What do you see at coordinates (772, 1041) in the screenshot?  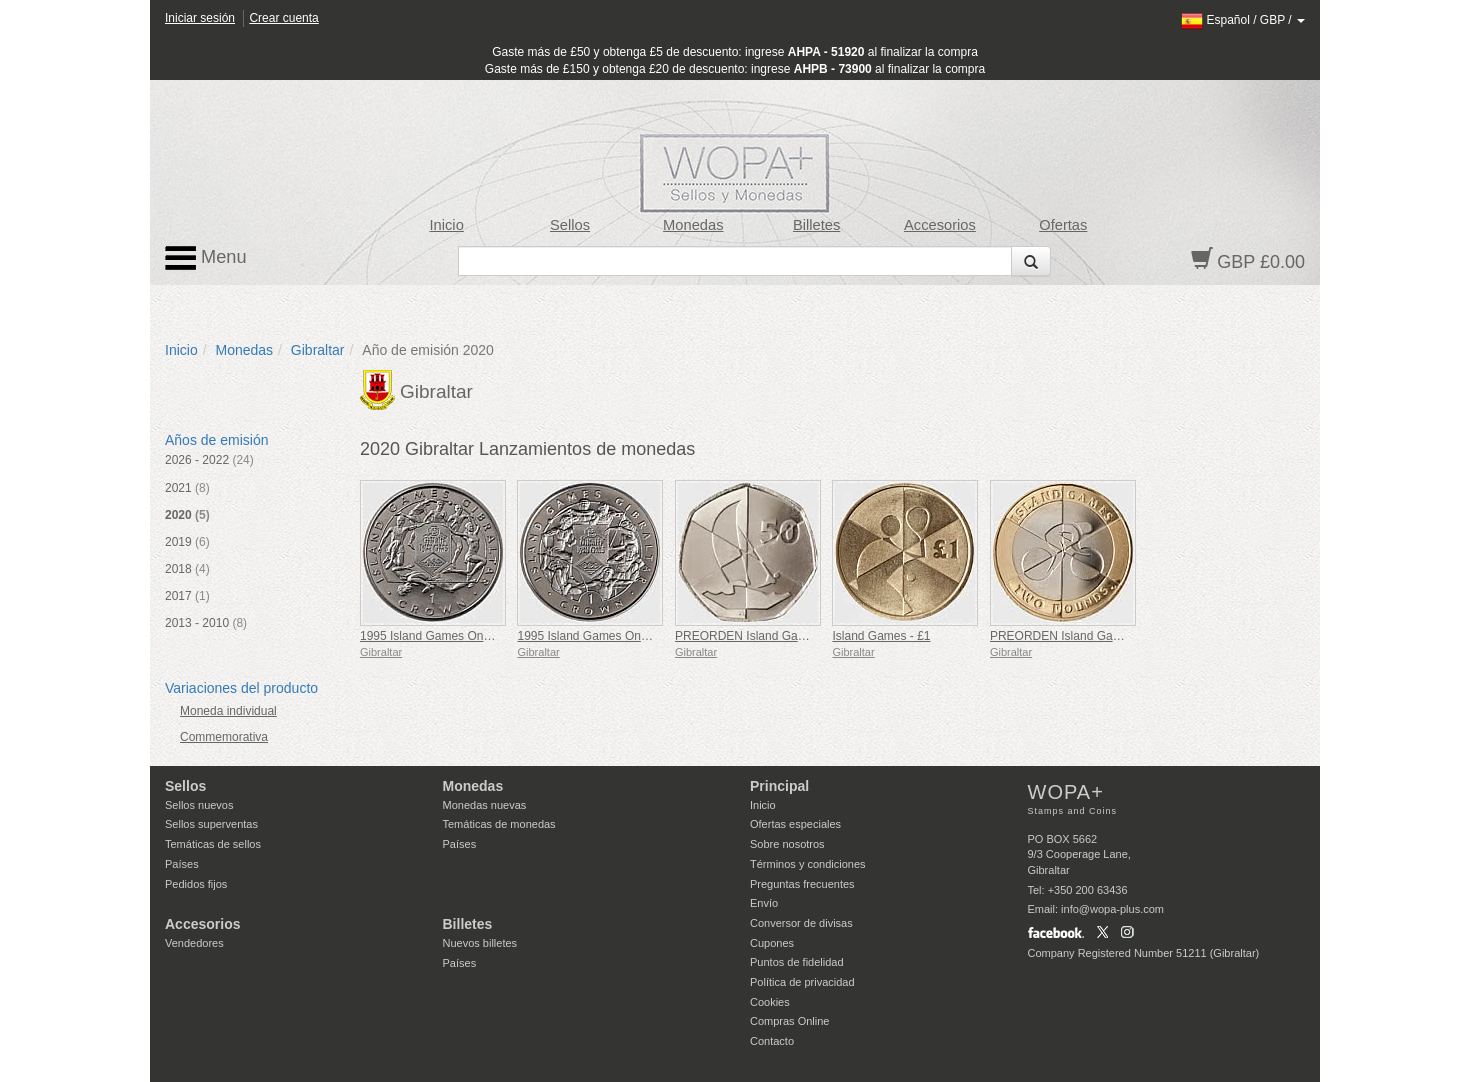 I see `Contacto` at bounding box center [772, 1041].